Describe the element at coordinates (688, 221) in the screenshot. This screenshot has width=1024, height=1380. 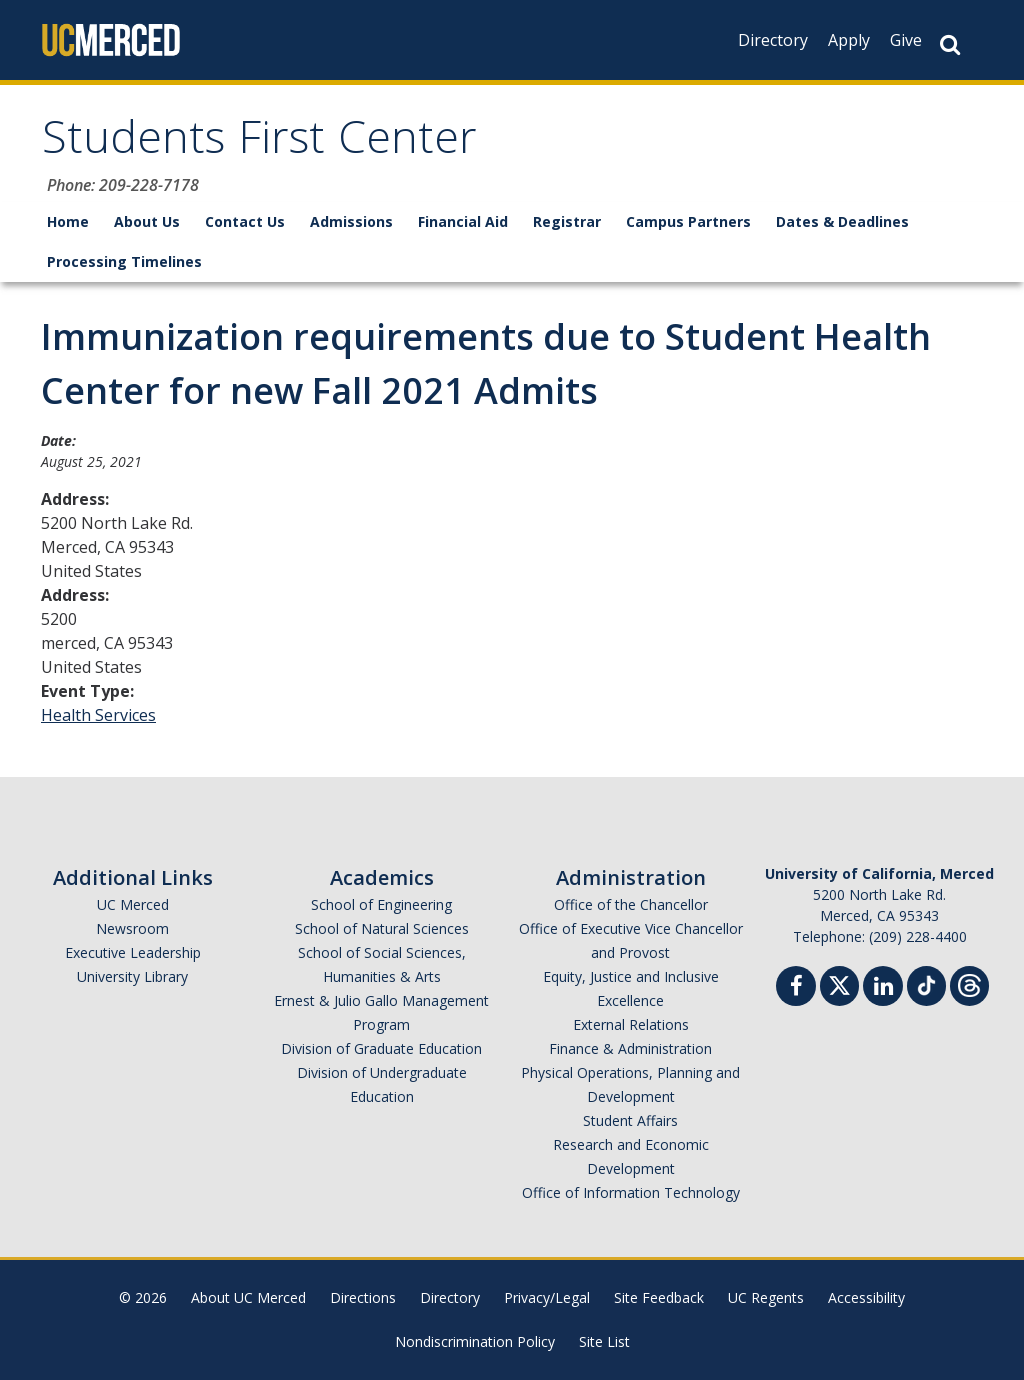
I see `Campus Partners` at that location.